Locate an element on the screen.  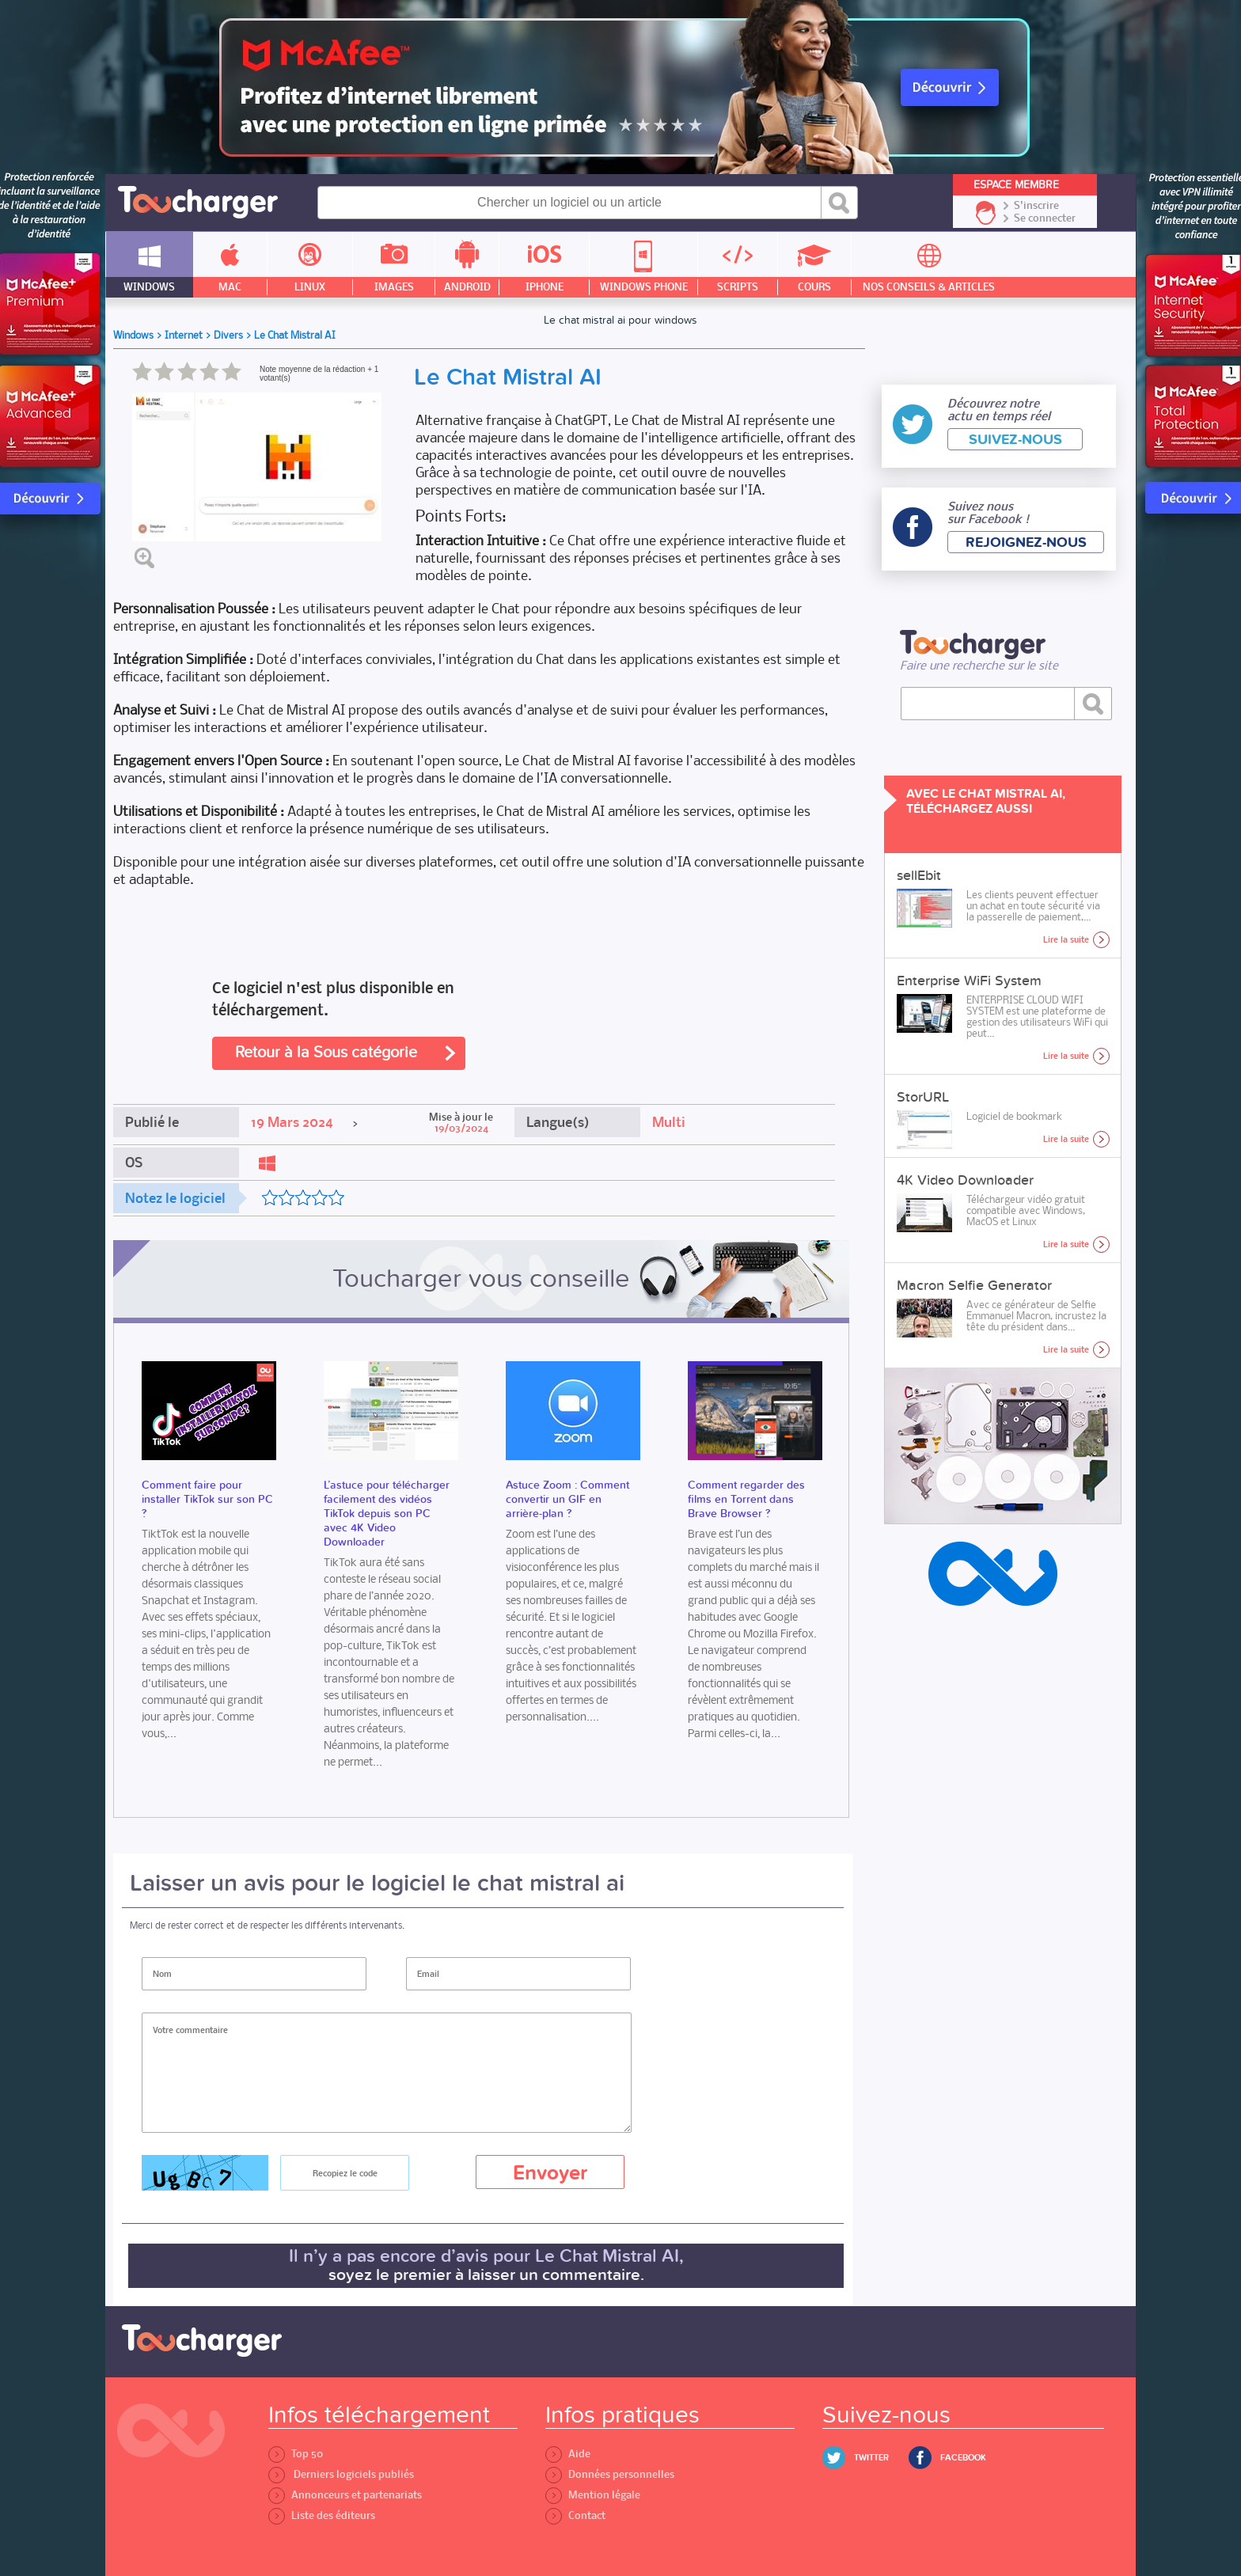
Twitter is located at coordinates (871, 2458).